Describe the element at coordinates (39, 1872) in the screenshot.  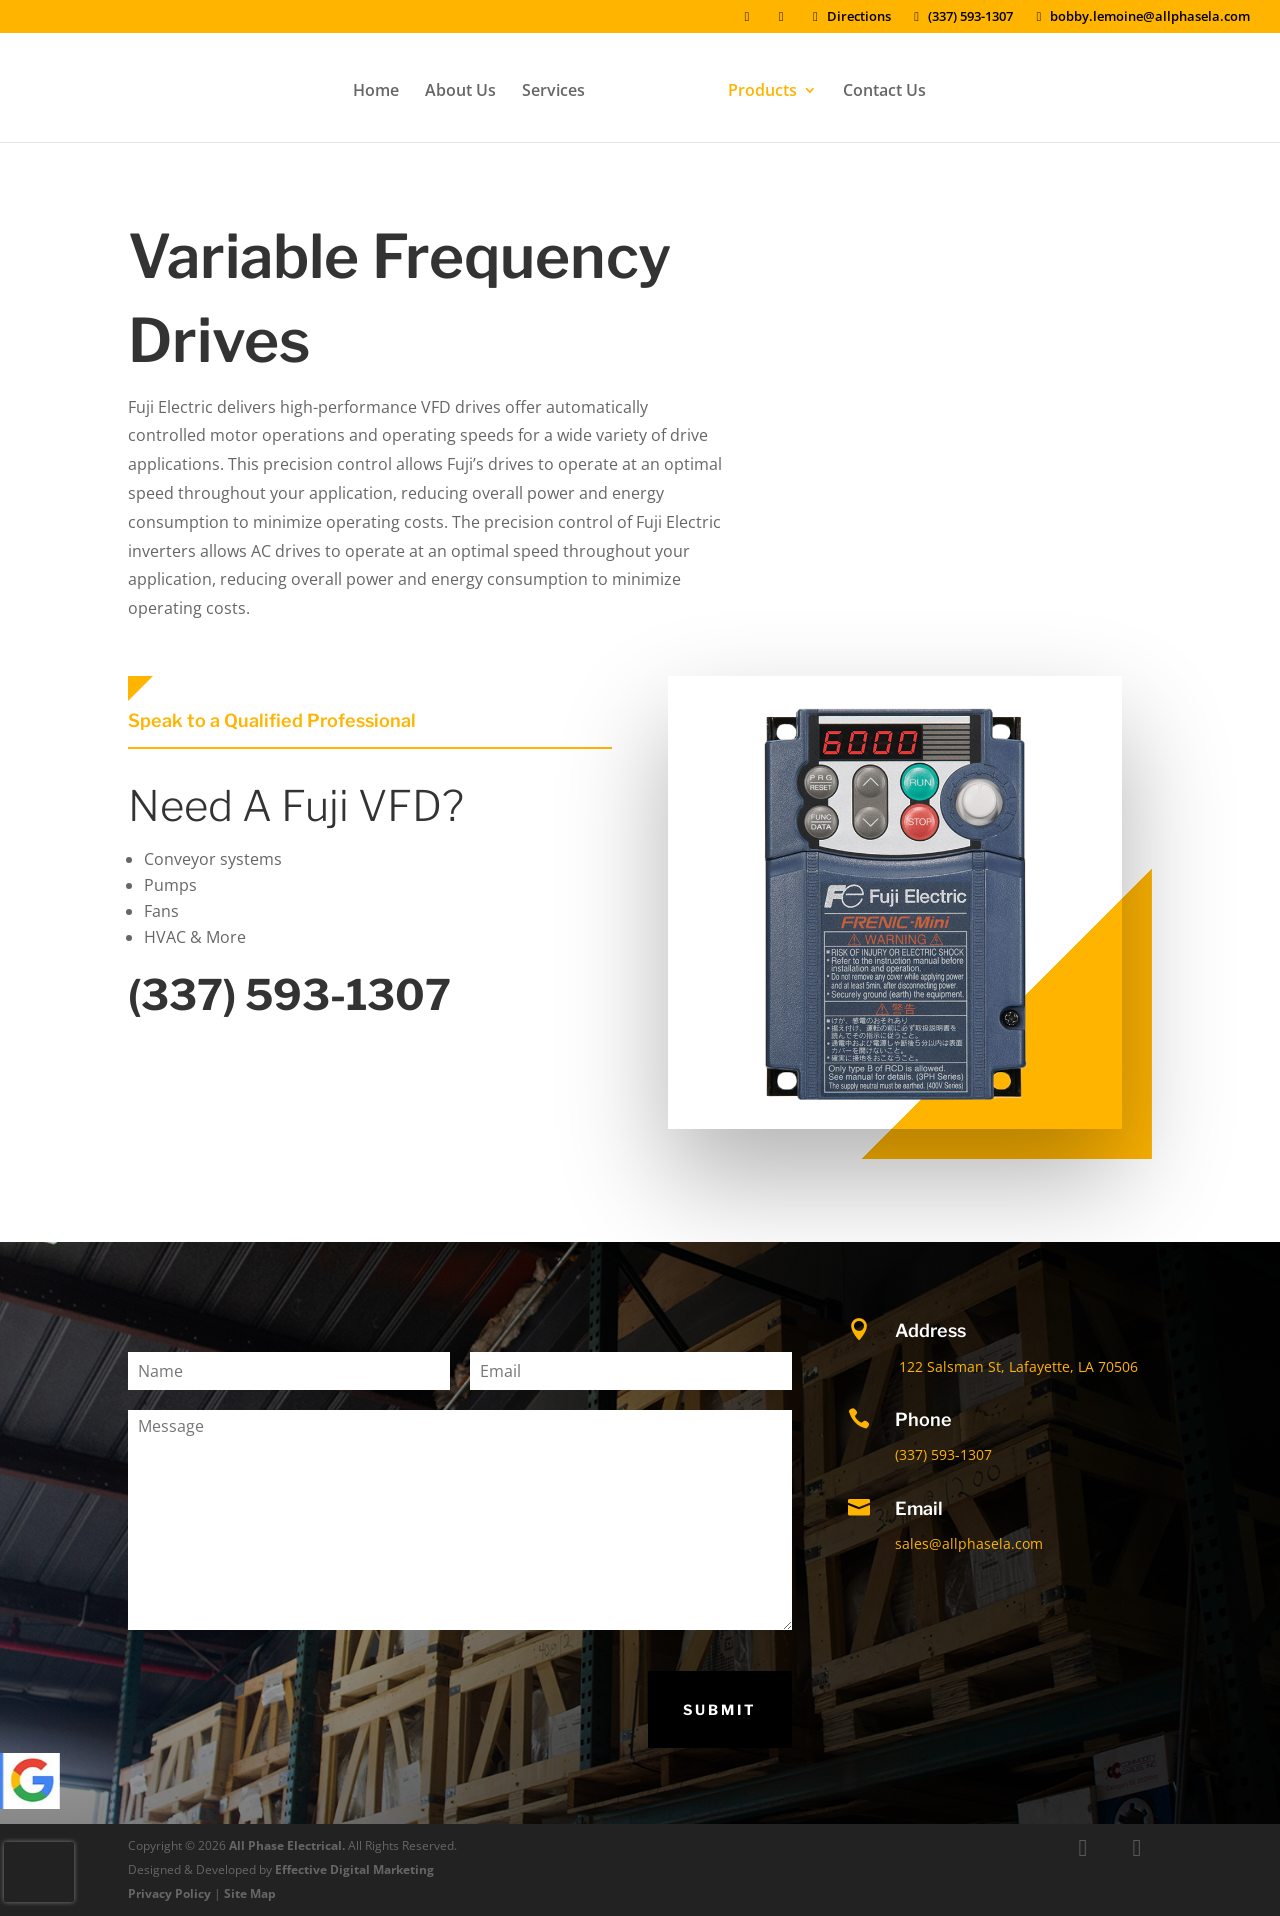
I see `[presentation]` at that location.